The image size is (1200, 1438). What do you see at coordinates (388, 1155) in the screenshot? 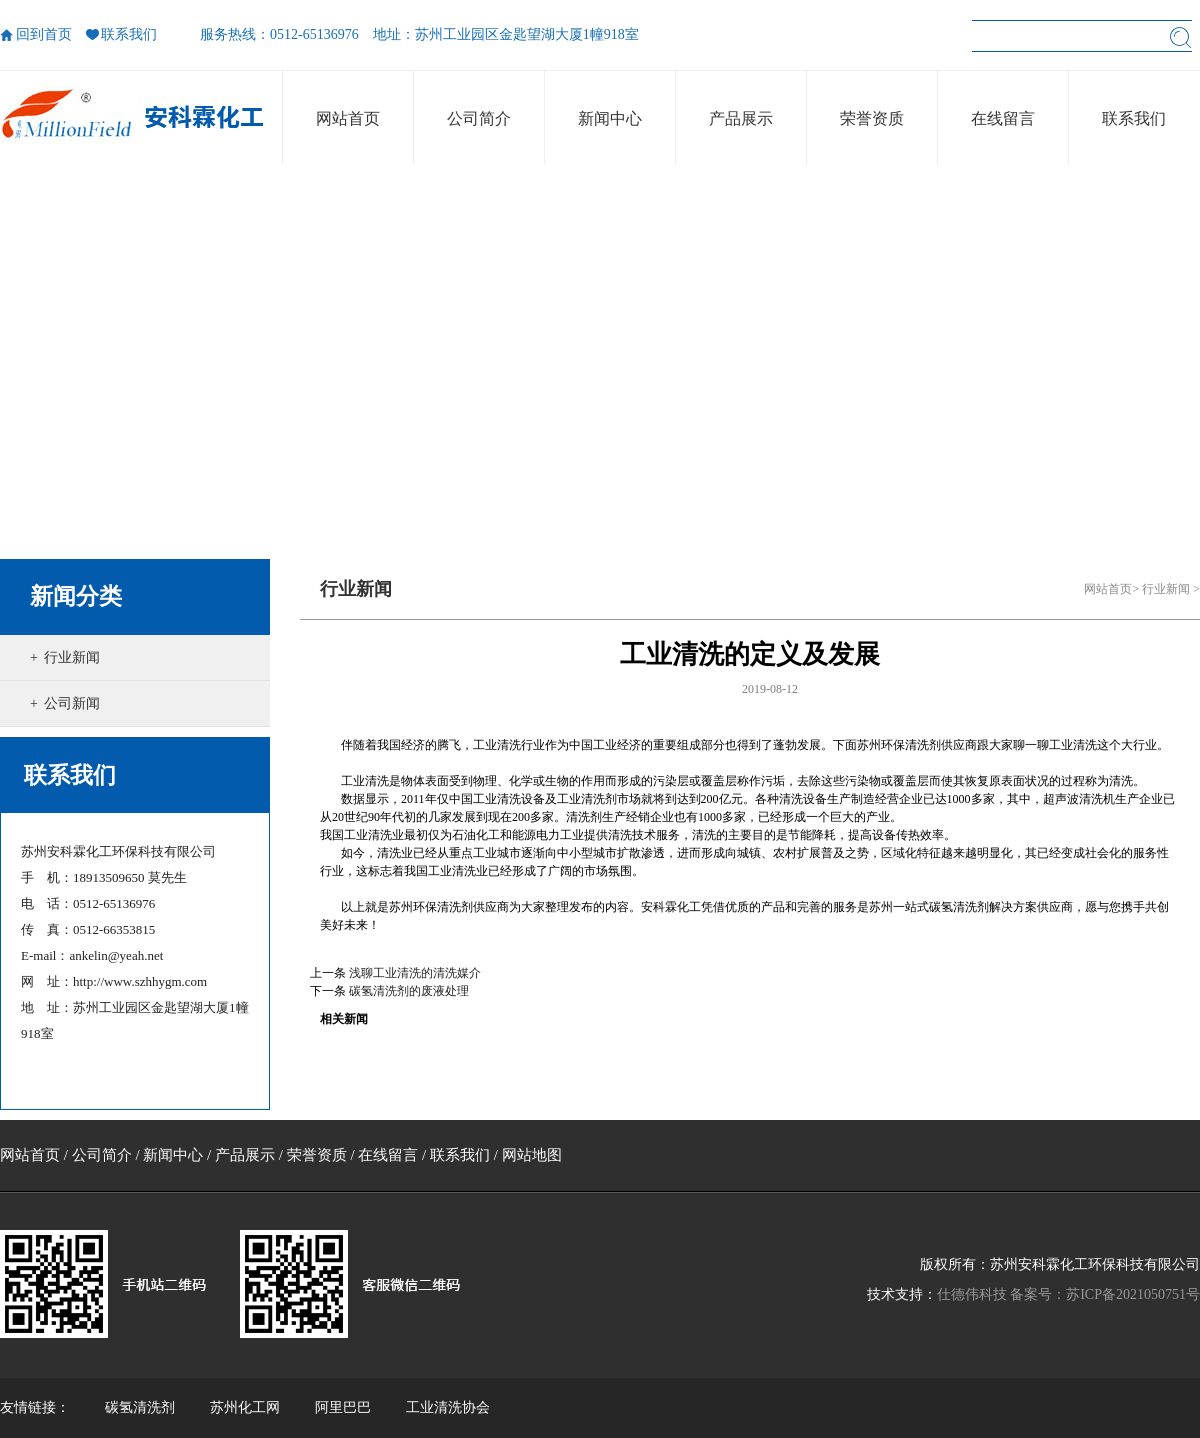
I see `在线留言` at bounding box center [388, 1155].